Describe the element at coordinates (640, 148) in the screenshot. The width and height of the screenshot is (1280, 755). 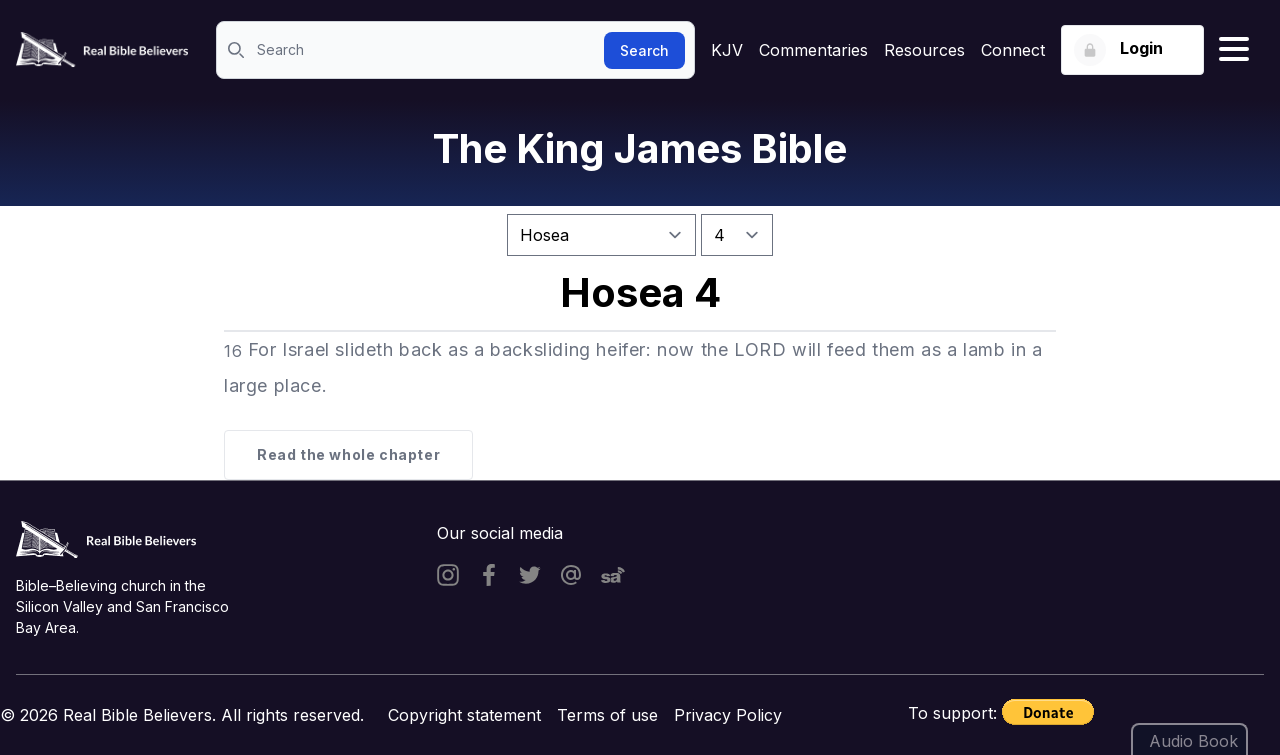
I see `The King James Bible` at that location.